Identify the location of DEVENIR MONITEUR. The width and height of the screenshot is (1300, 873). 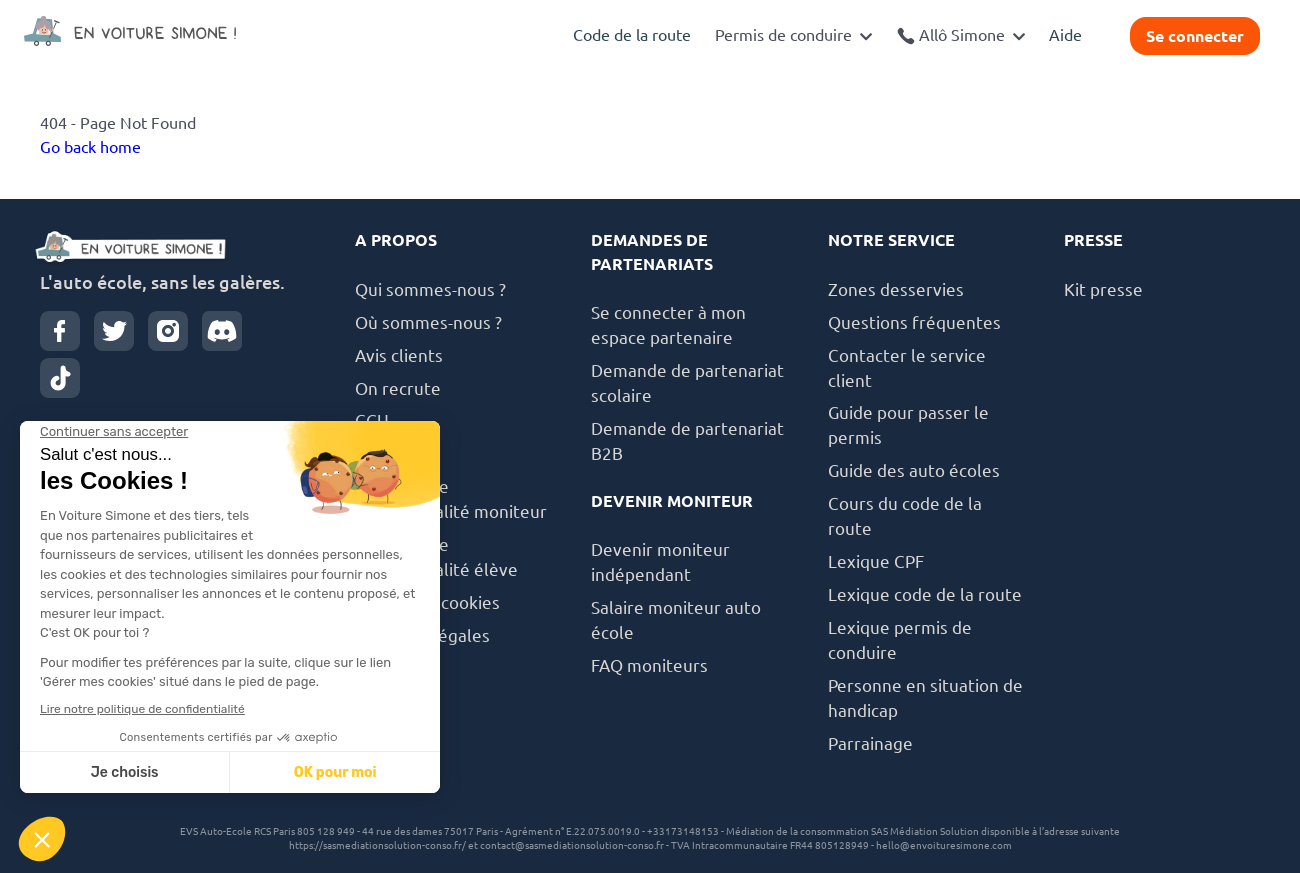
(672, 501).